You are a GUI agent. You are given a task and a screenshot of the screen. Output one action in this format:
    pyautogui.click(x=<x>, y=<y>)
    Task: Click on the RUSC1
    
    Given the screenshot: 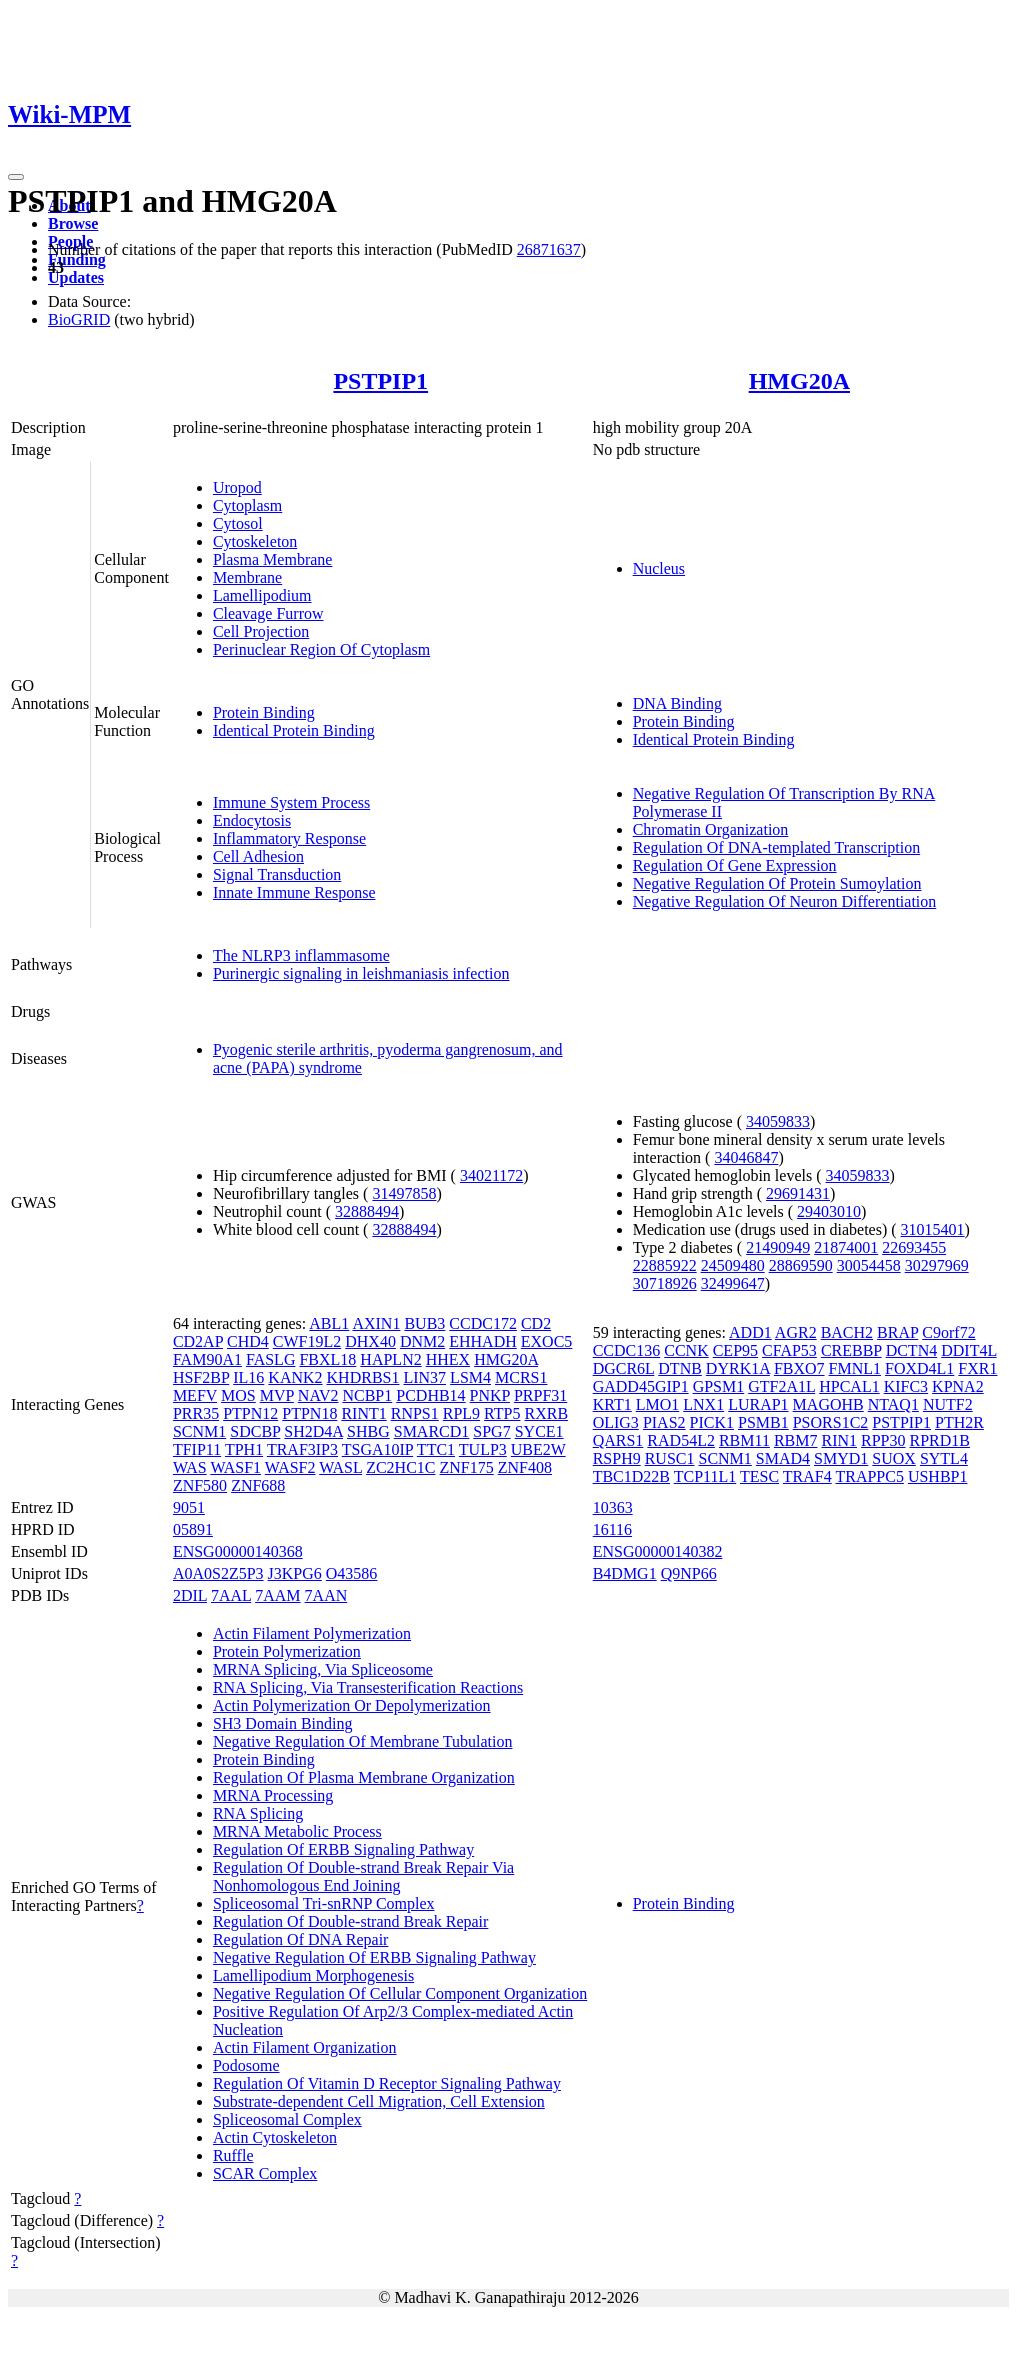 What is the action you would take?
    pyautogui.click(x=670, y=1458)
    